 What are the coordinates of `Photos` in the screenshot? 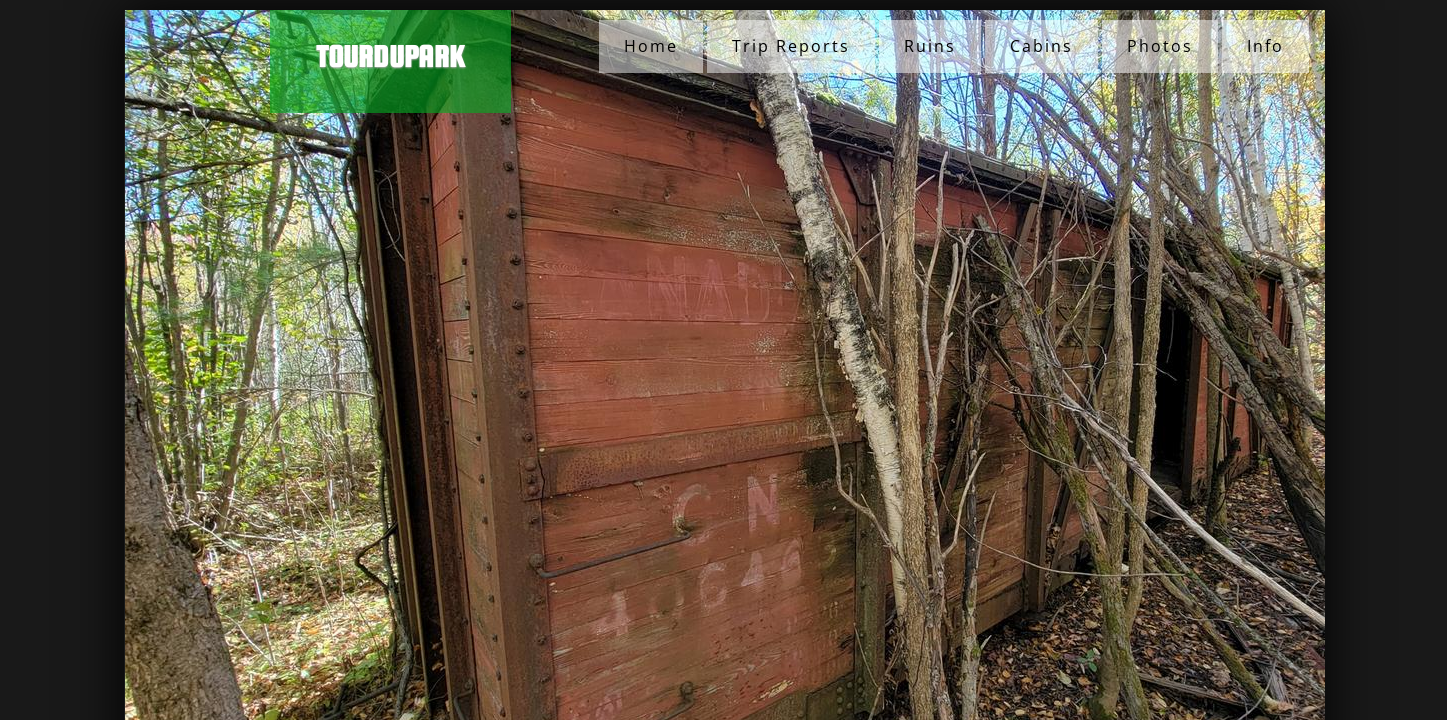 It's located at (1160, 46).